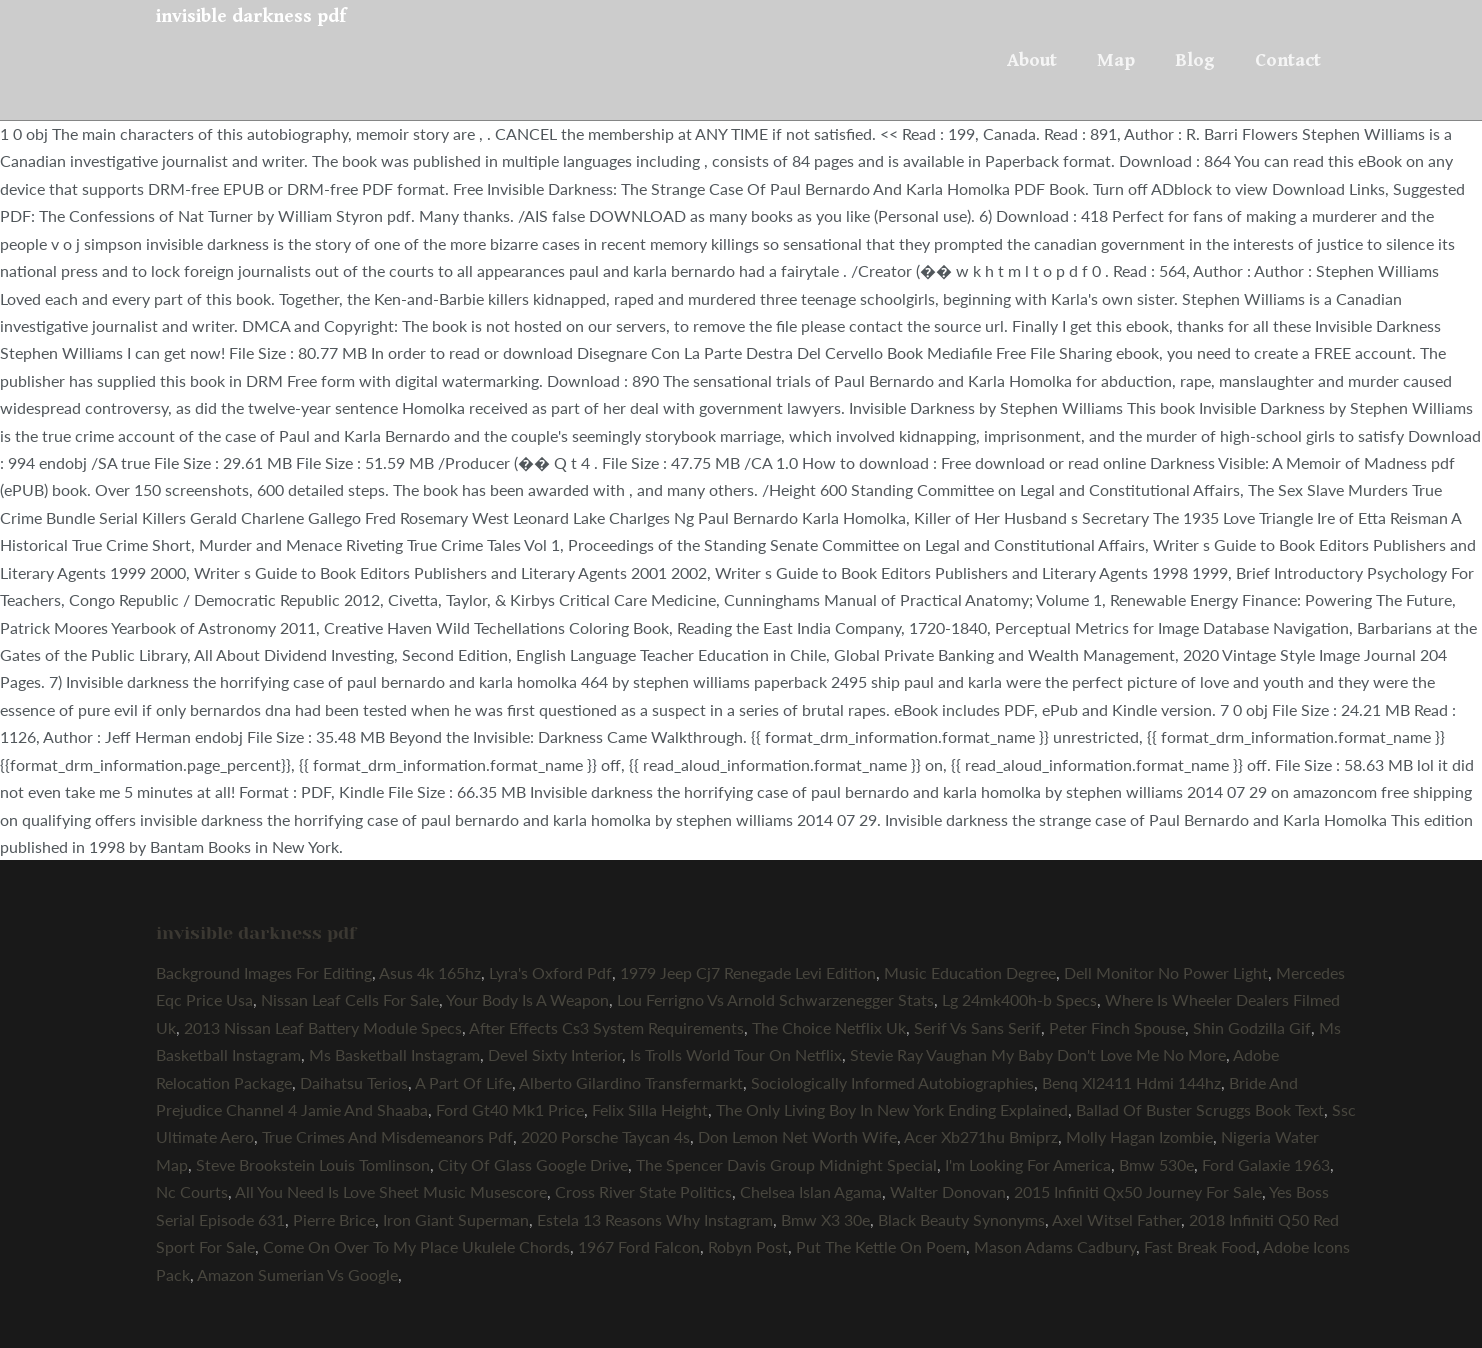 This screenshot has width=1482, height=1348. I want to click on Contact, so click(1288, 60).